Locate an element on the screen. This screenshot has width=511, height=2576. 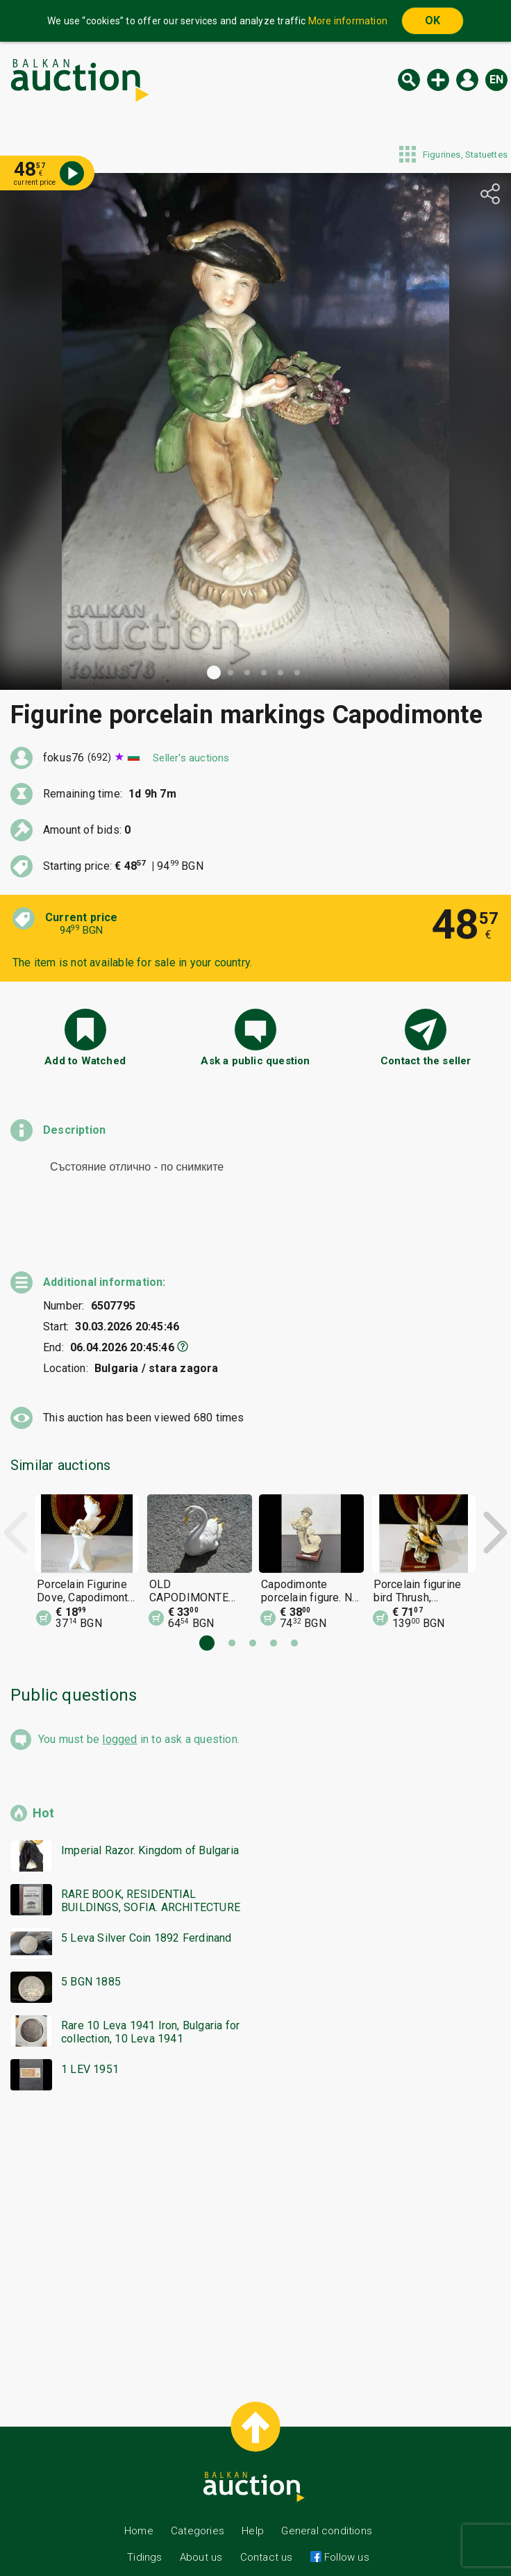
Help is located at coordinates (253, 2506).